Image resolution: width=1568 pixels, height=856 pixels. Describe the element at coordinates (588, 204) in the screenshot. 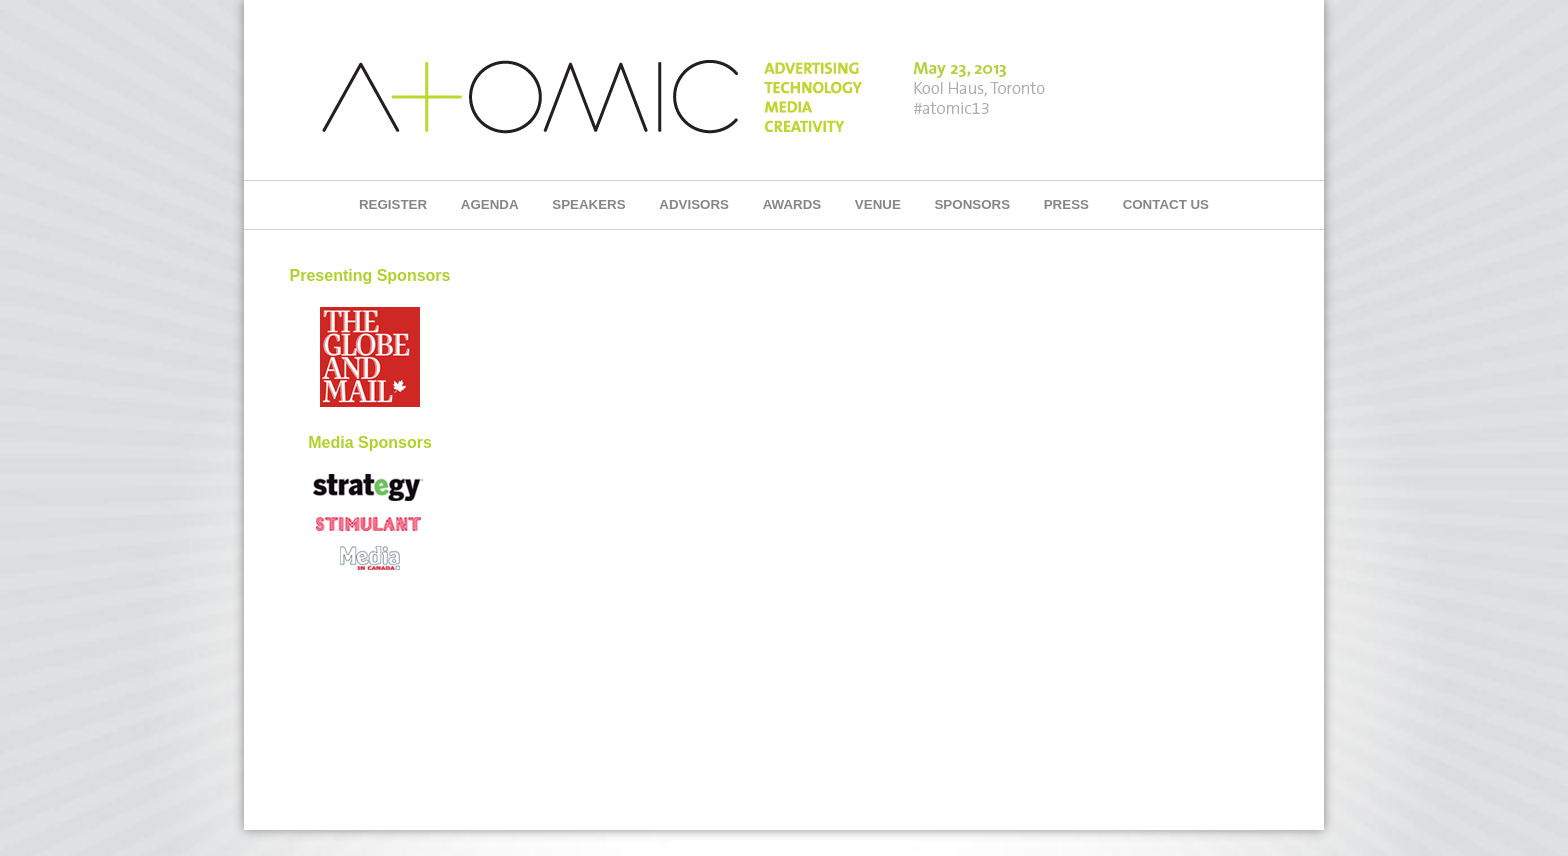

I see `SPEAKERS` at that location.